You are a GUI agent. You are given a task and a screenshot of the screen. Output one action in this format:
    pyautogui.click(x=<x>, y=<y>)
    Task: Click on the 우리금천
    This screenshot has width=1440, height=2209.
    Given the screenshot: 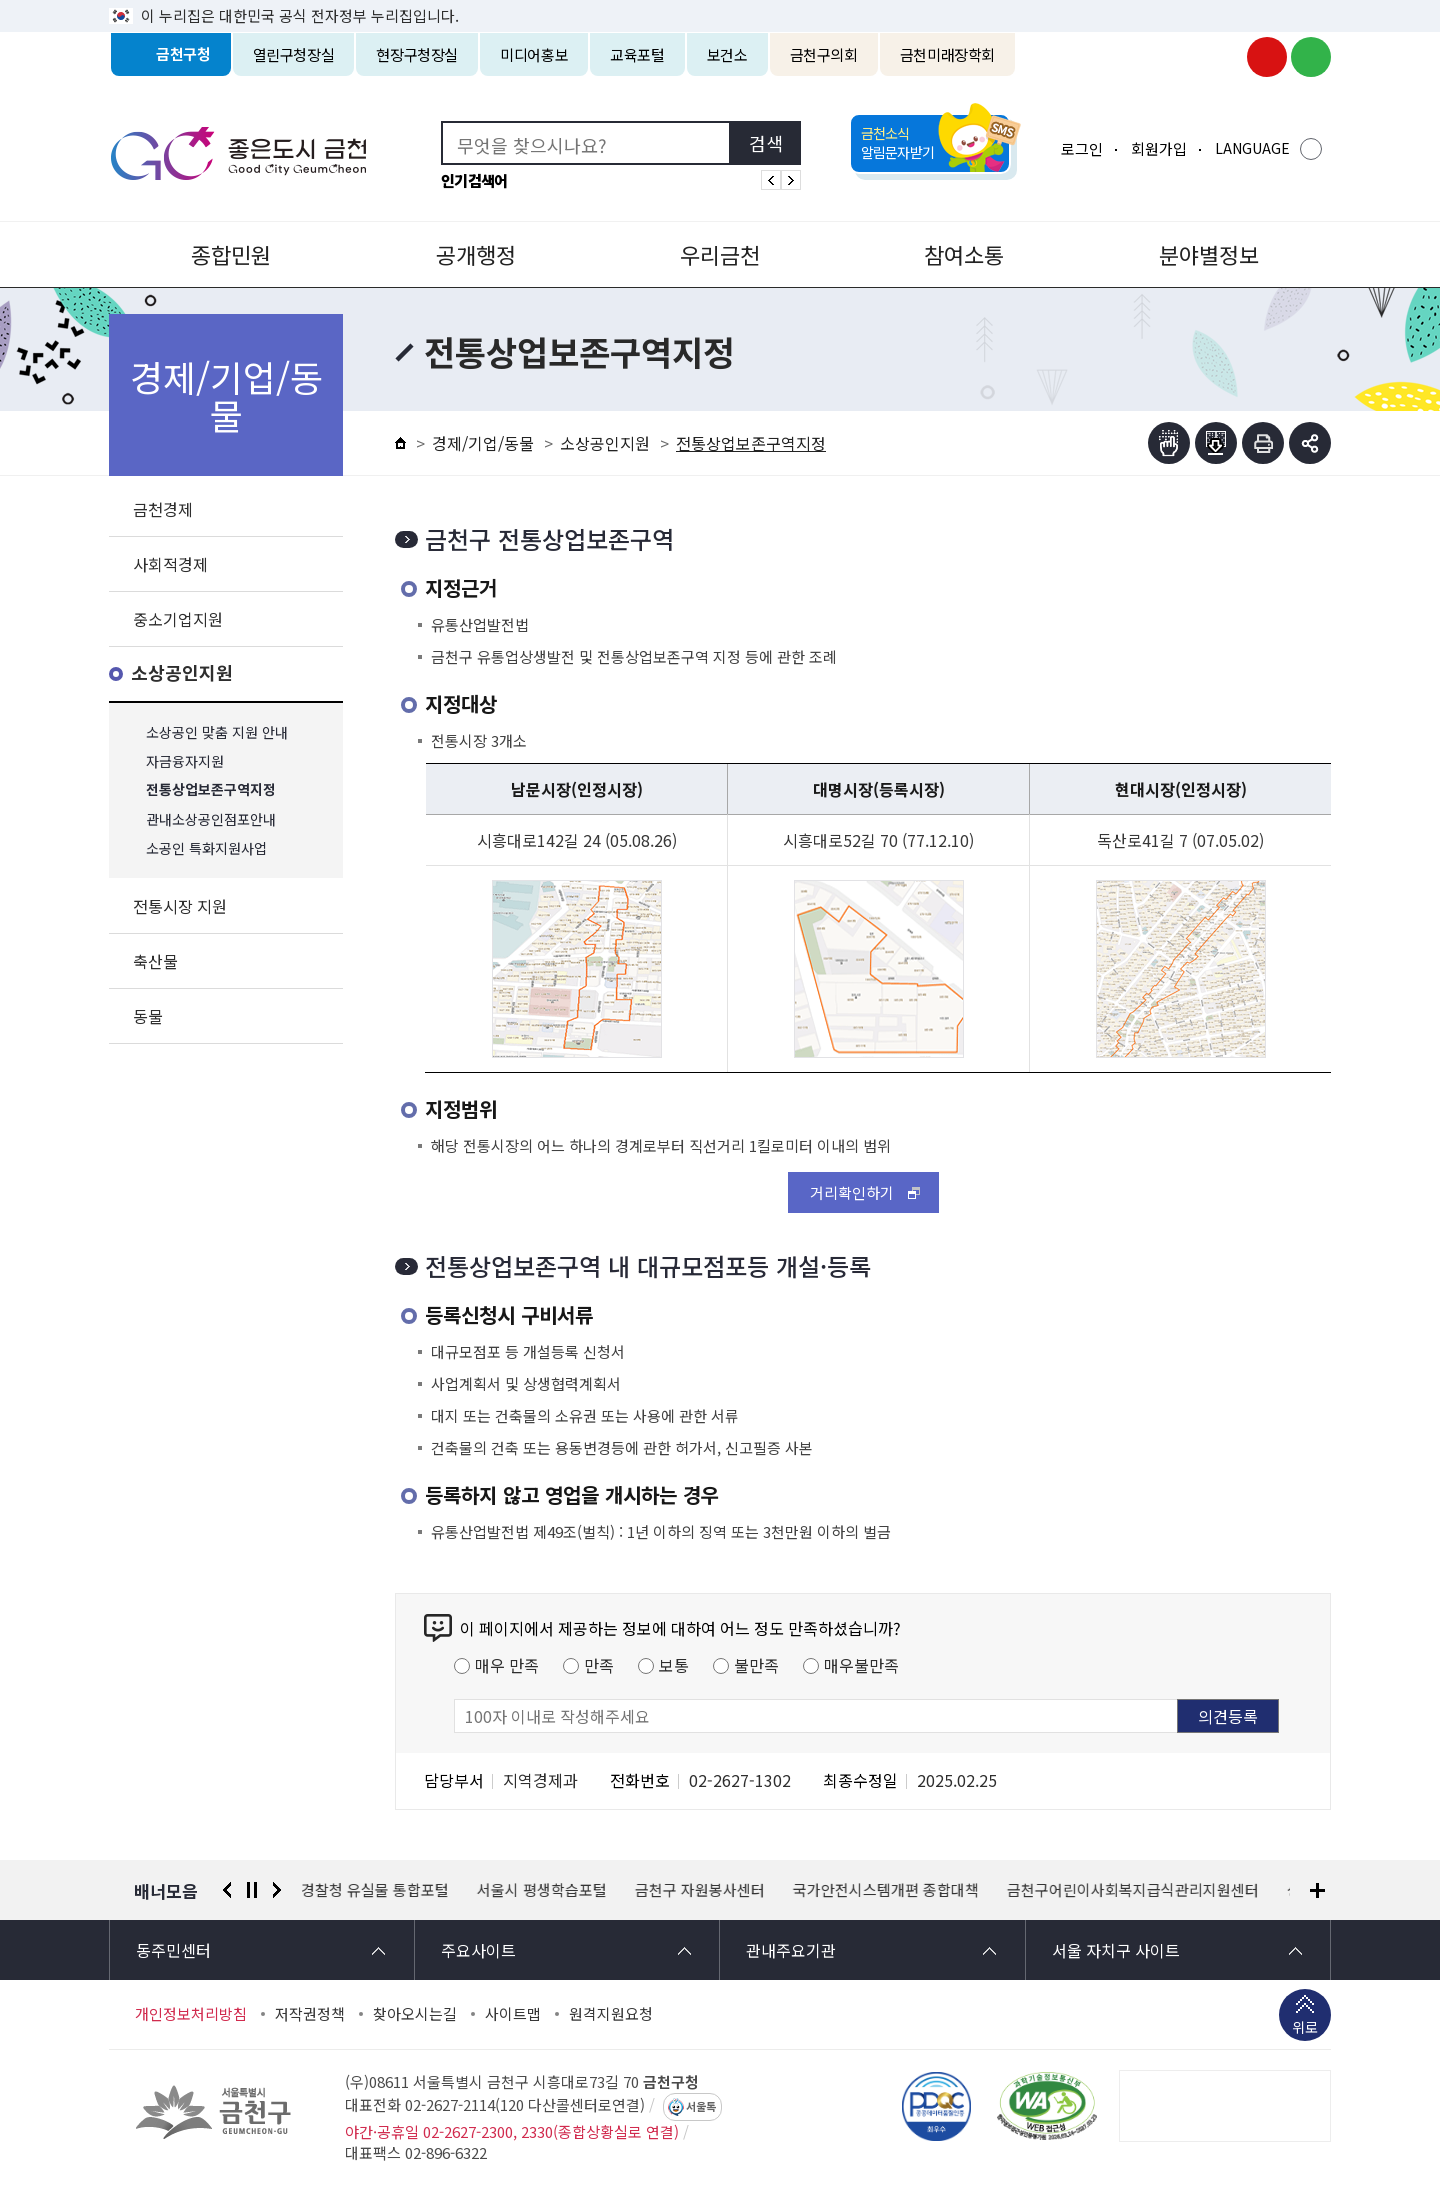 What is the action you would take?
    pyautogui.click(x=720, y=254)
    